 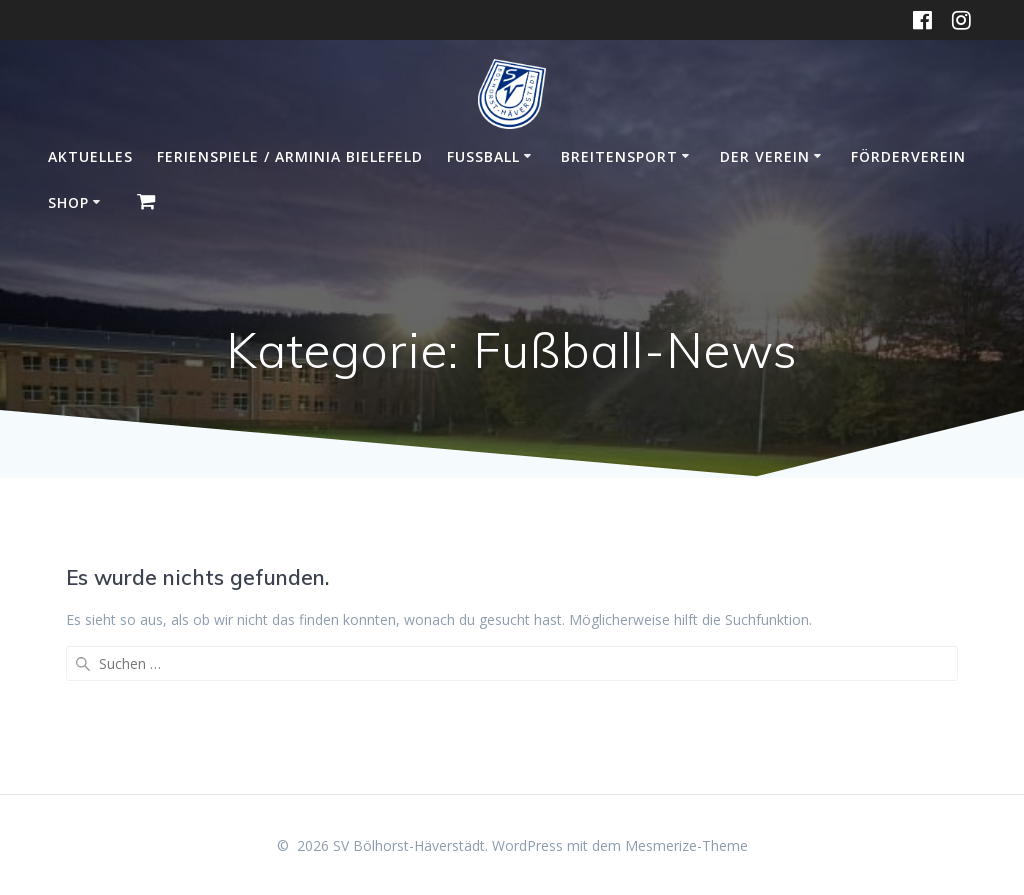 What do you see at coordinates (90, 156) in the screenshot?
I see `Aktuelles` at bounding box center [90, 156].